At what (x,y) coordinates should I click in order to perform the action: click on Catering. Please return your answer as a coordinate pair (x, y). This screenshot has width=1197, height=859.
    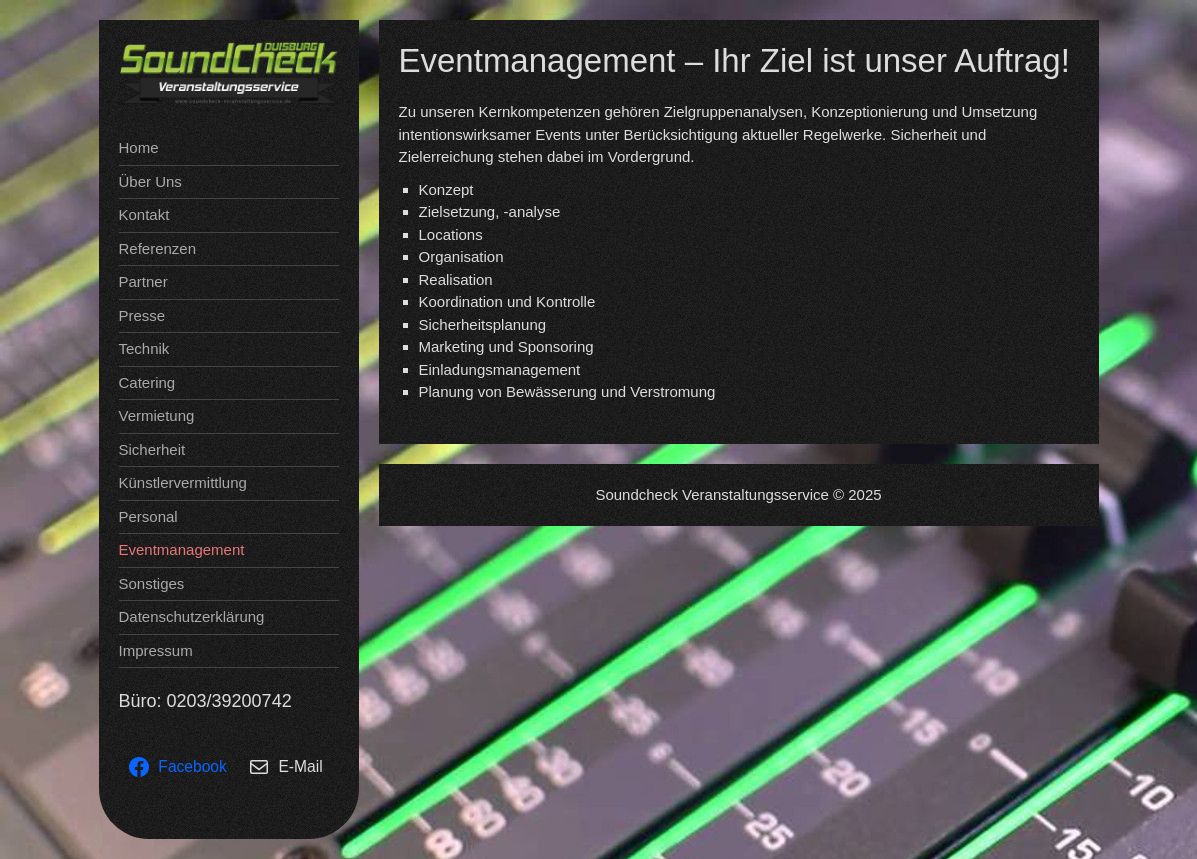
    Looking at the image, I should click on (147, 382).